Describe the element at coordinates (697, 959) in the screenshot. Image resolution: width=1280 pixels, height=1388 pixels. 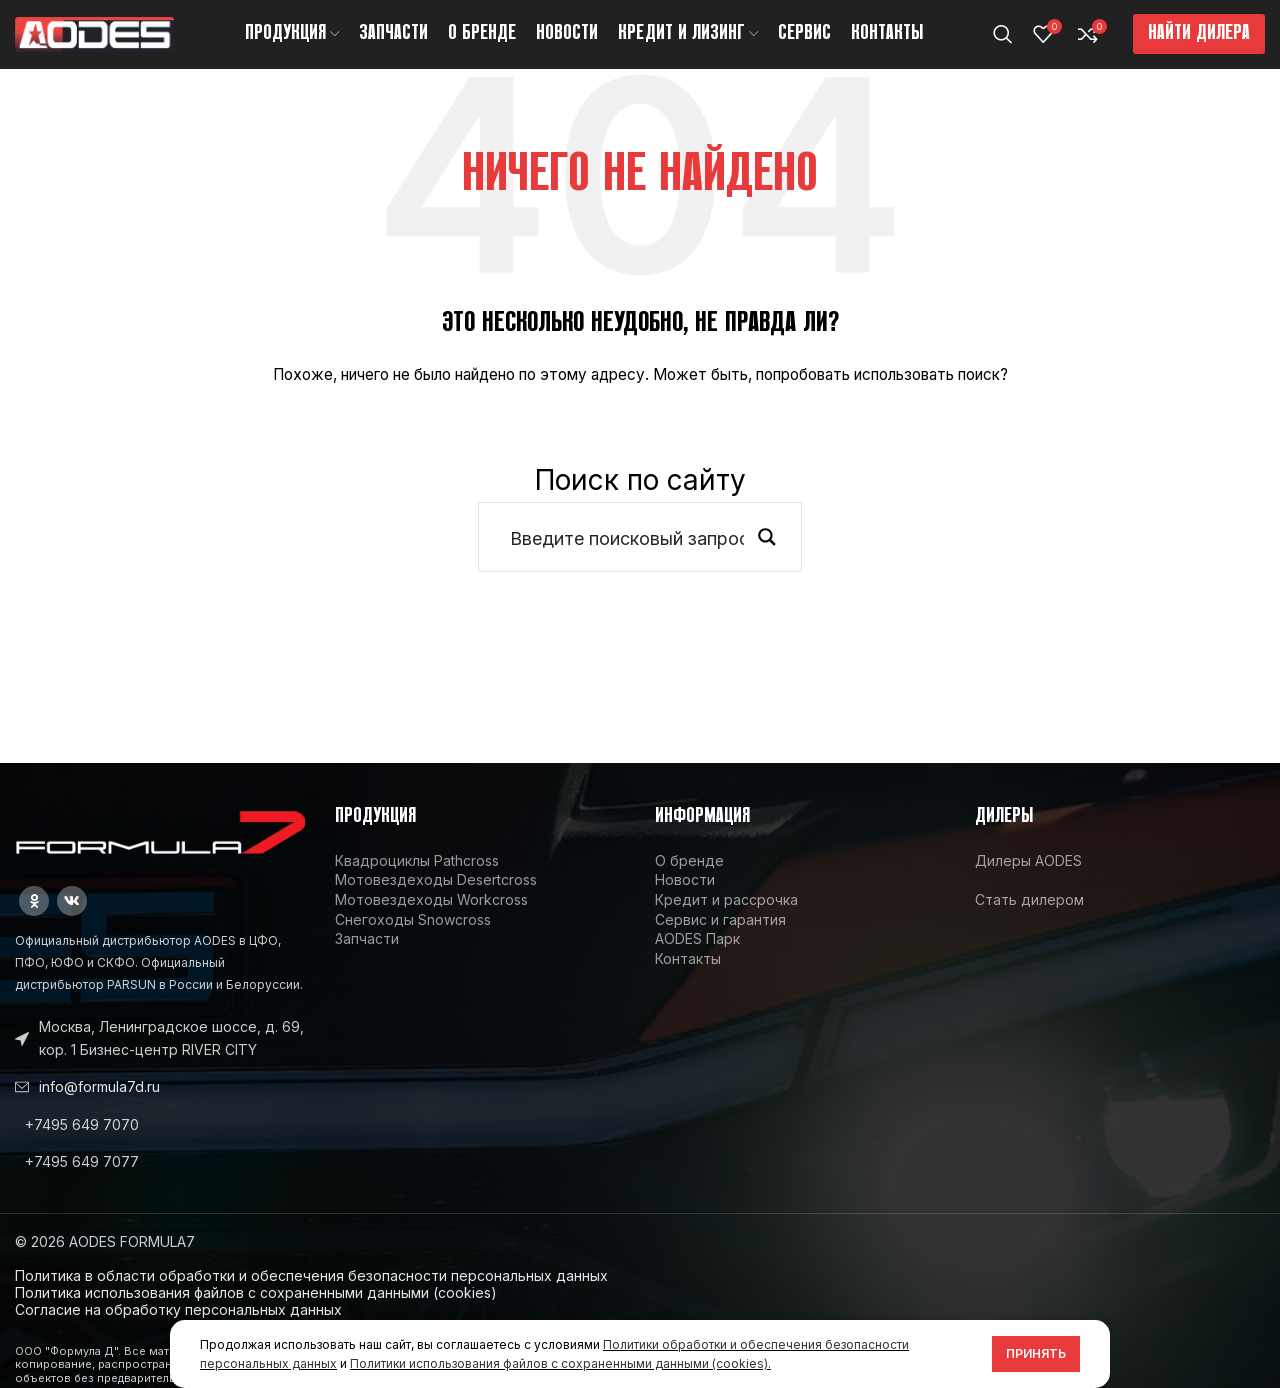
I see `AODES Парк` at that location.